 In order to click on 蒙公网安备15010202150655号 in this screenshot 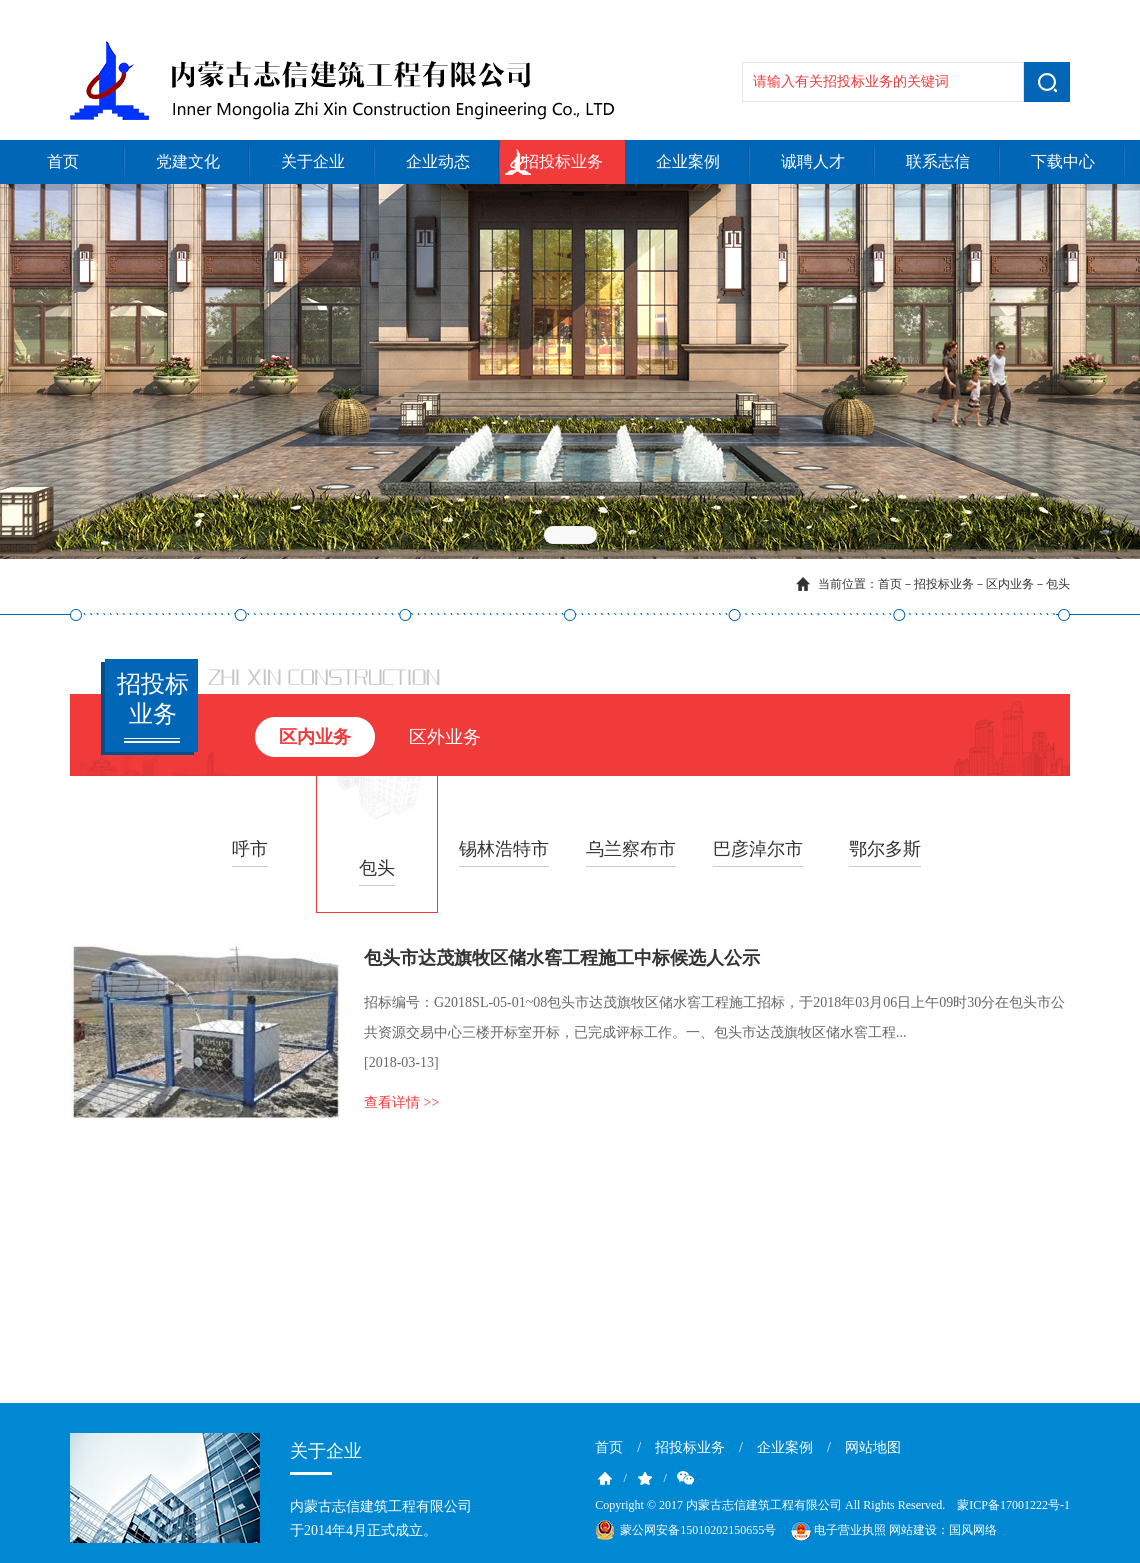, I will do `click(698, 1530)`.